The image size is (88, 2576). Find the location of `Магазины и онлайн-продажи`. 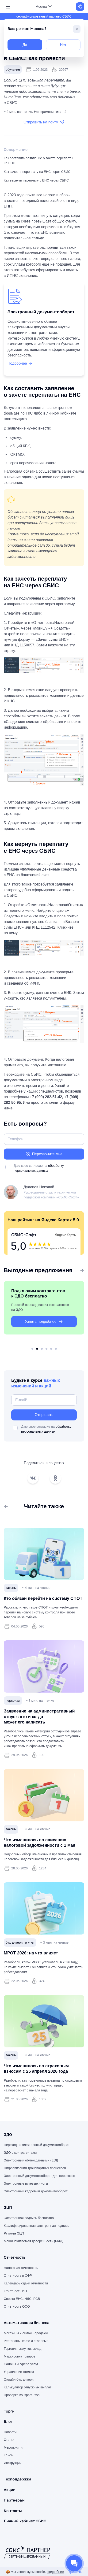

Магазины и онлайн-продажи is located at coordinates (26, 2333).